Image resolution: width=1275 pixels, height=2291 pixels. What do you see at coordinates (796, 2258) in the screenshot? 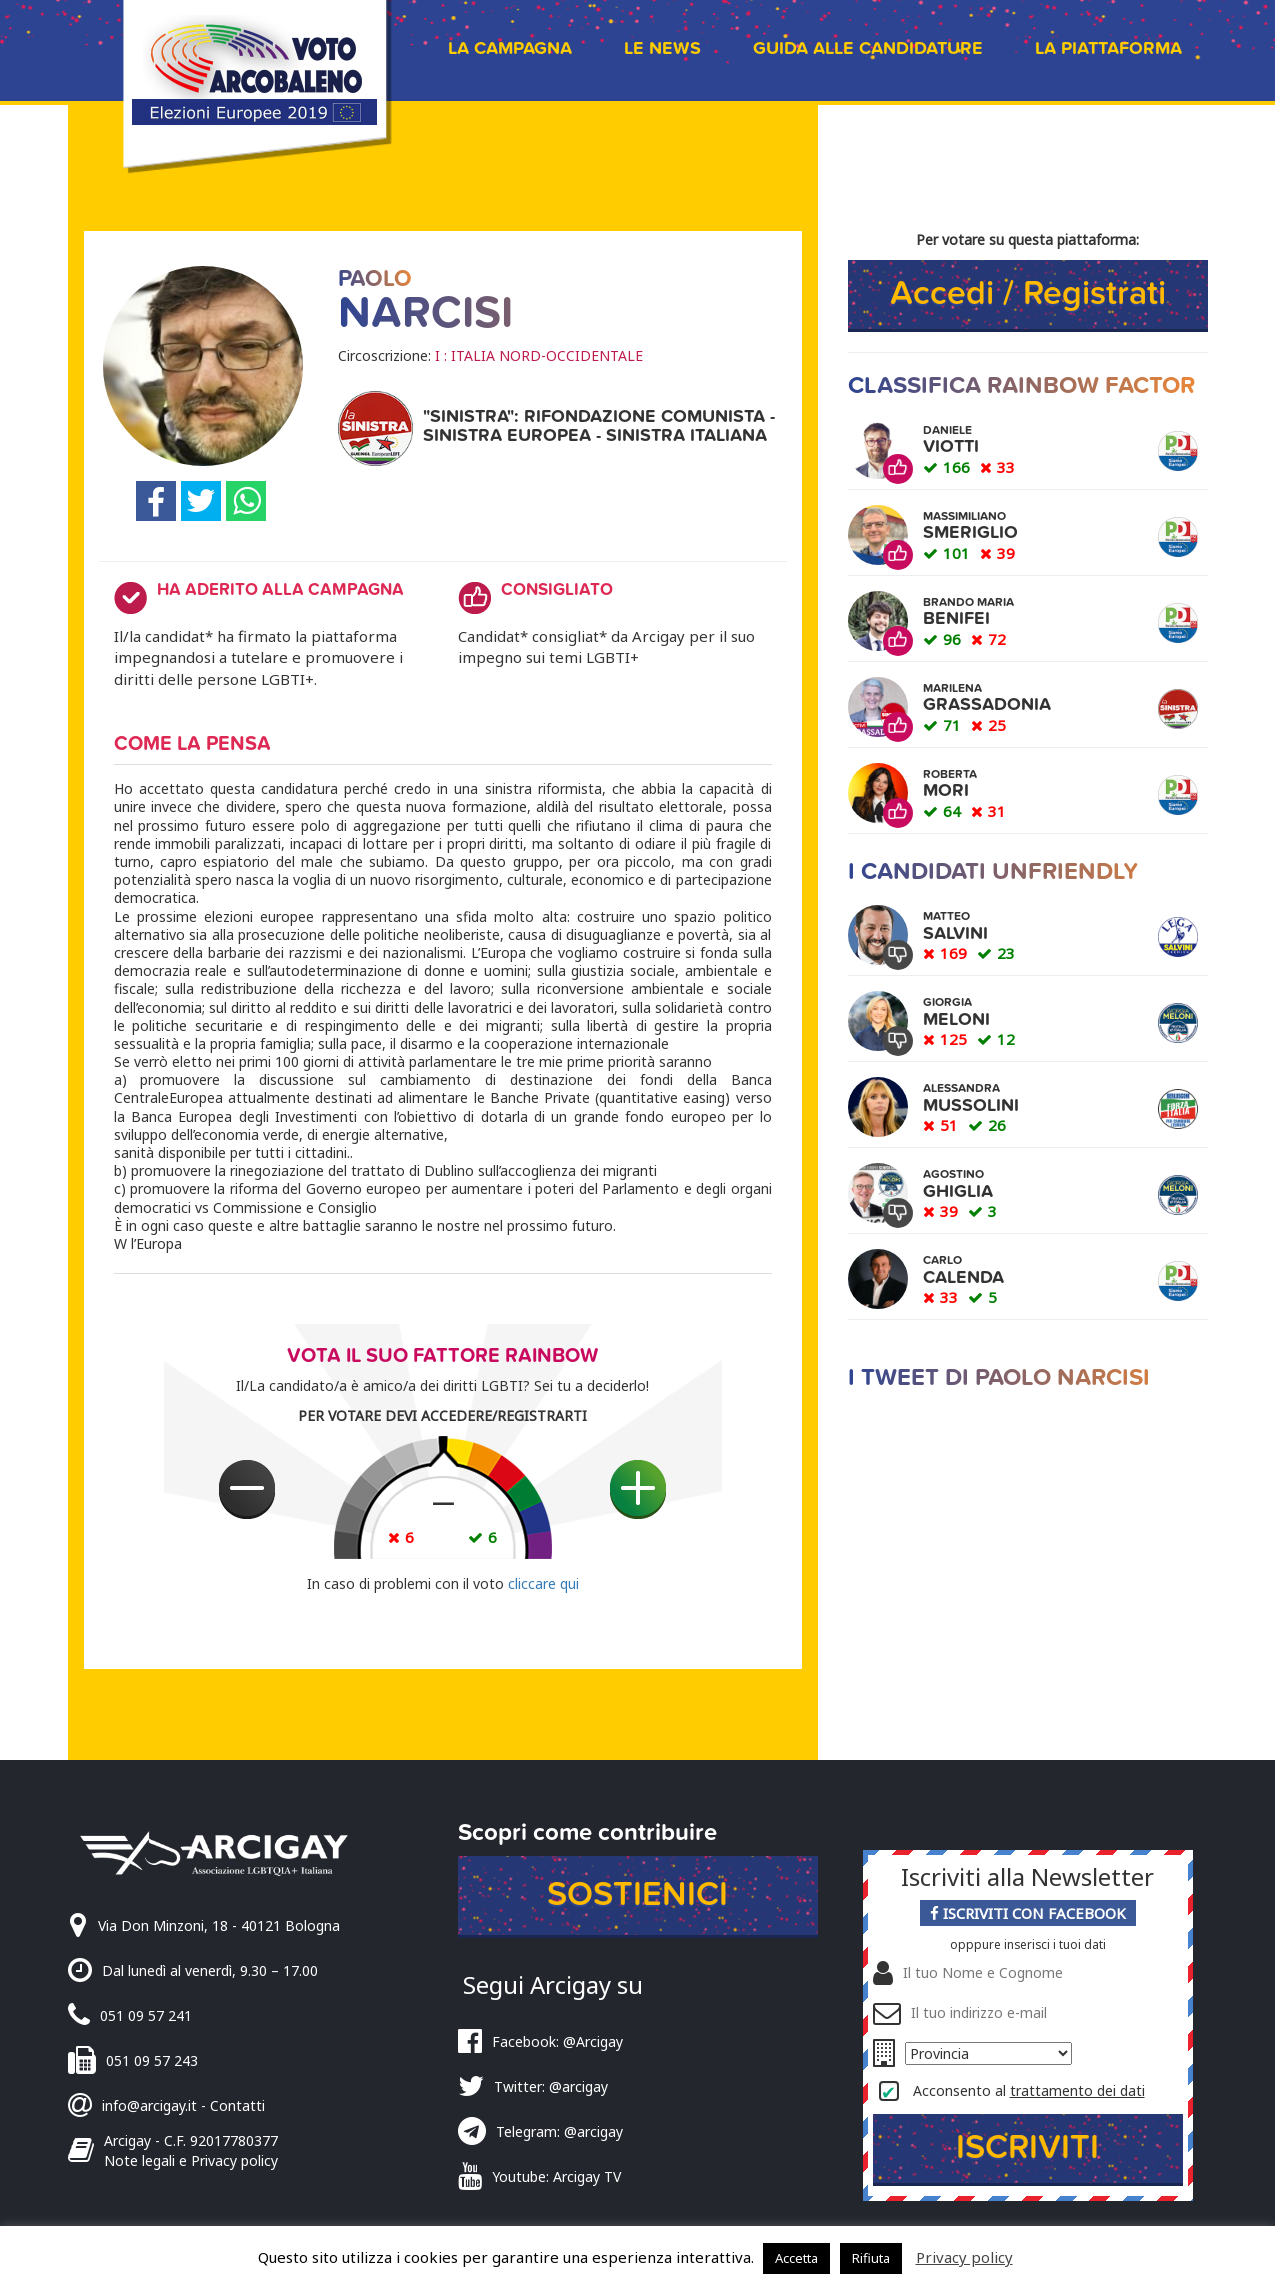
I see `Accetta [button]` at bounding box center [796, 2258].